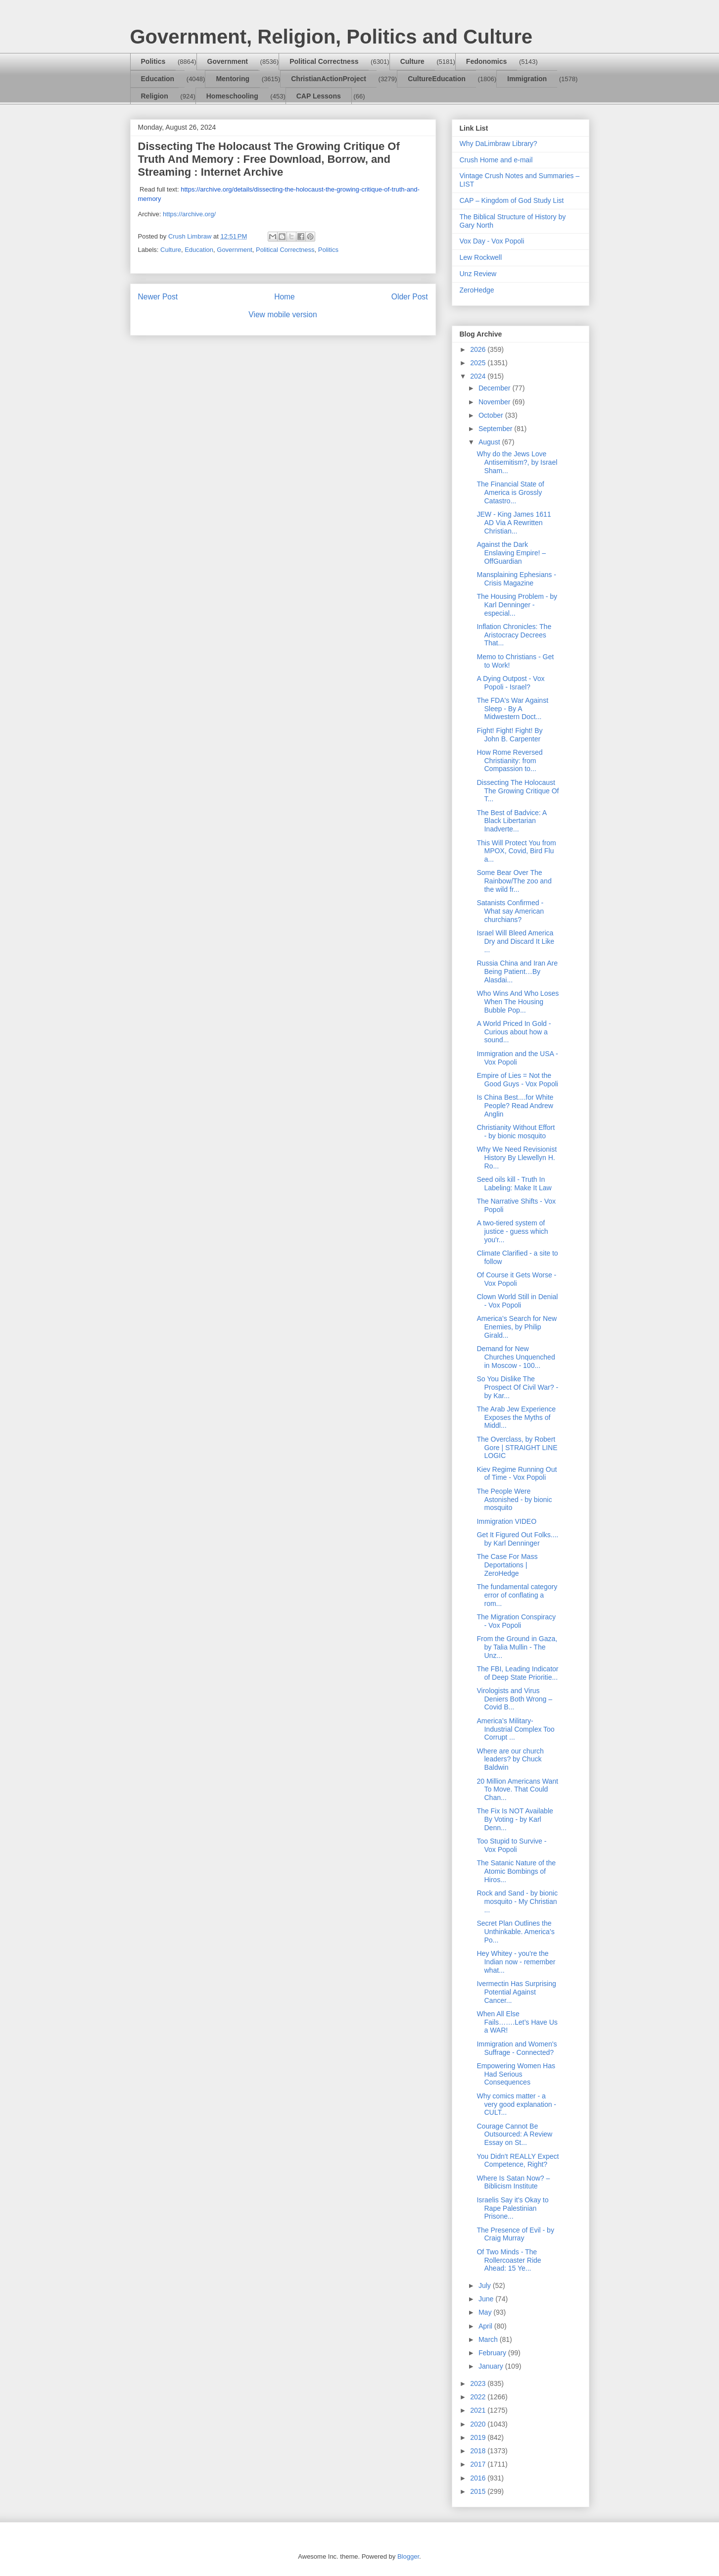 This screenshot has width=719, height=2576. Describe the element at coordinates (189, 214) in the screenshot. I see `https://archive.org/` at that location.